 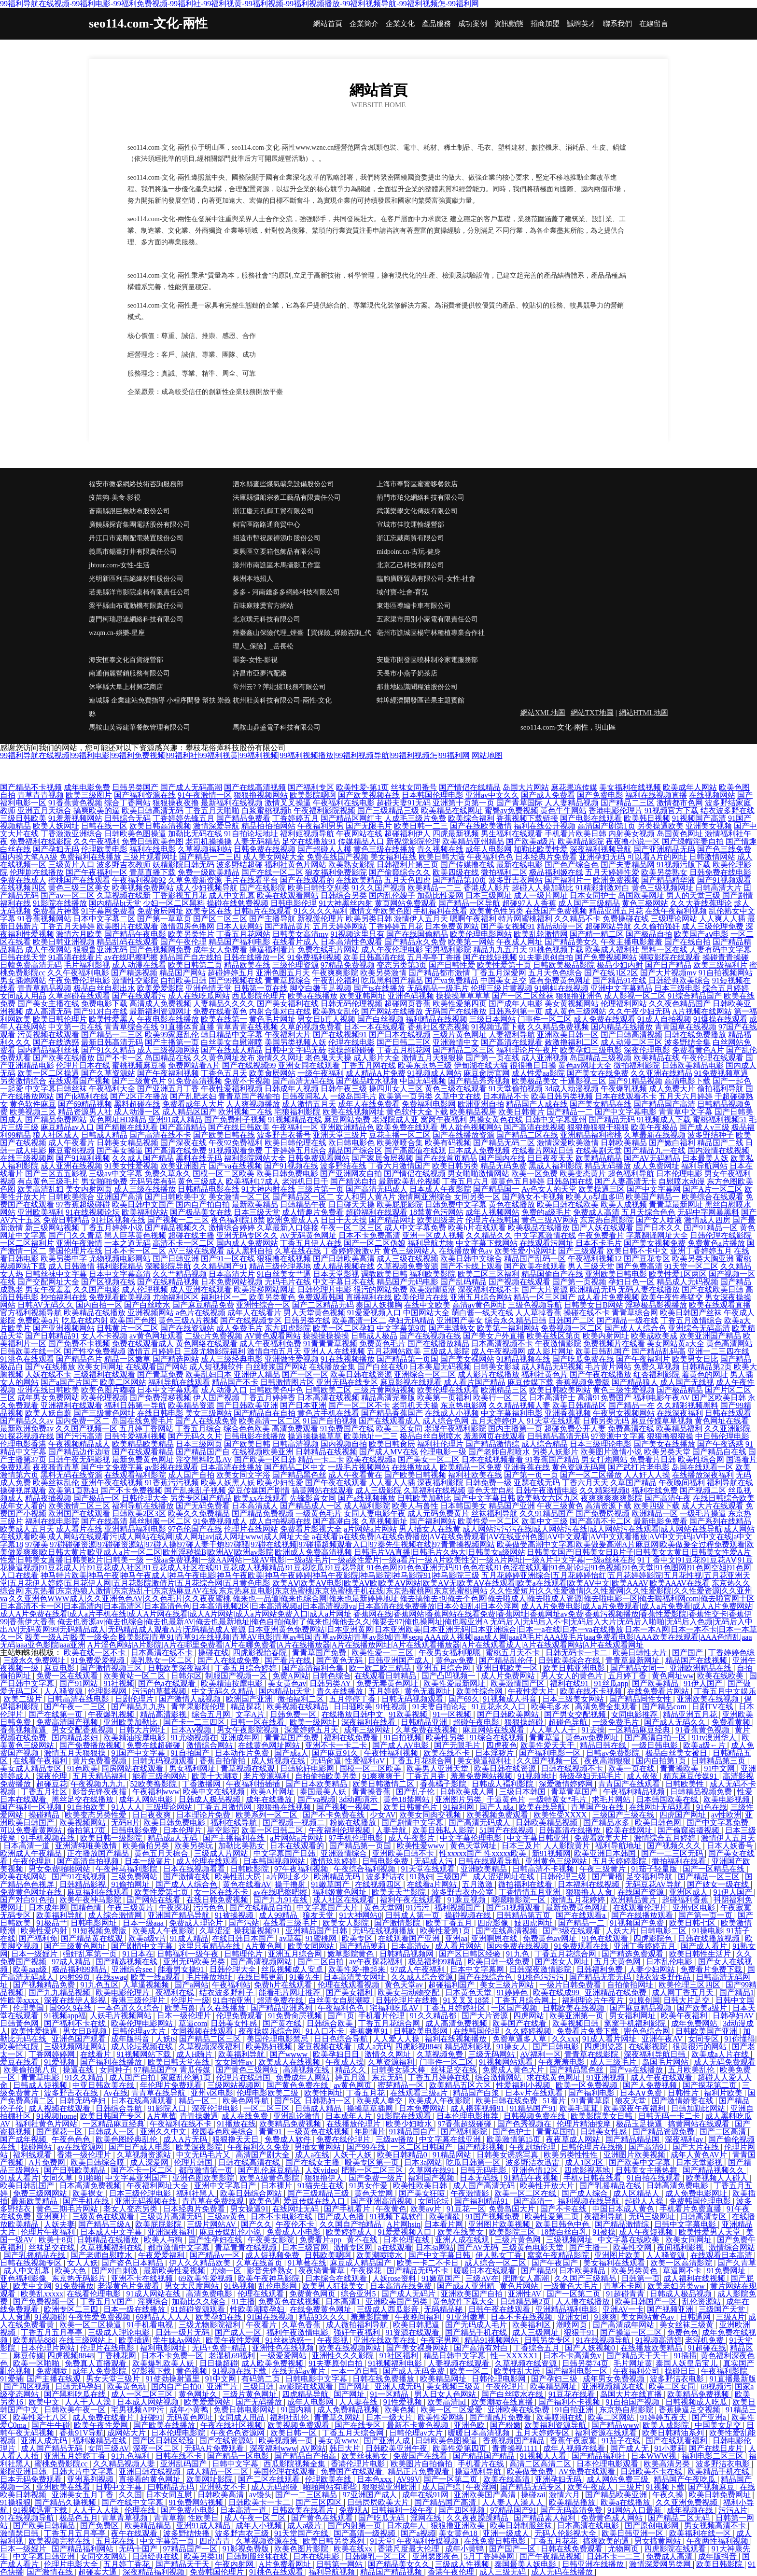 I want to click on 成年人电影网, so click(x=488, y=849).